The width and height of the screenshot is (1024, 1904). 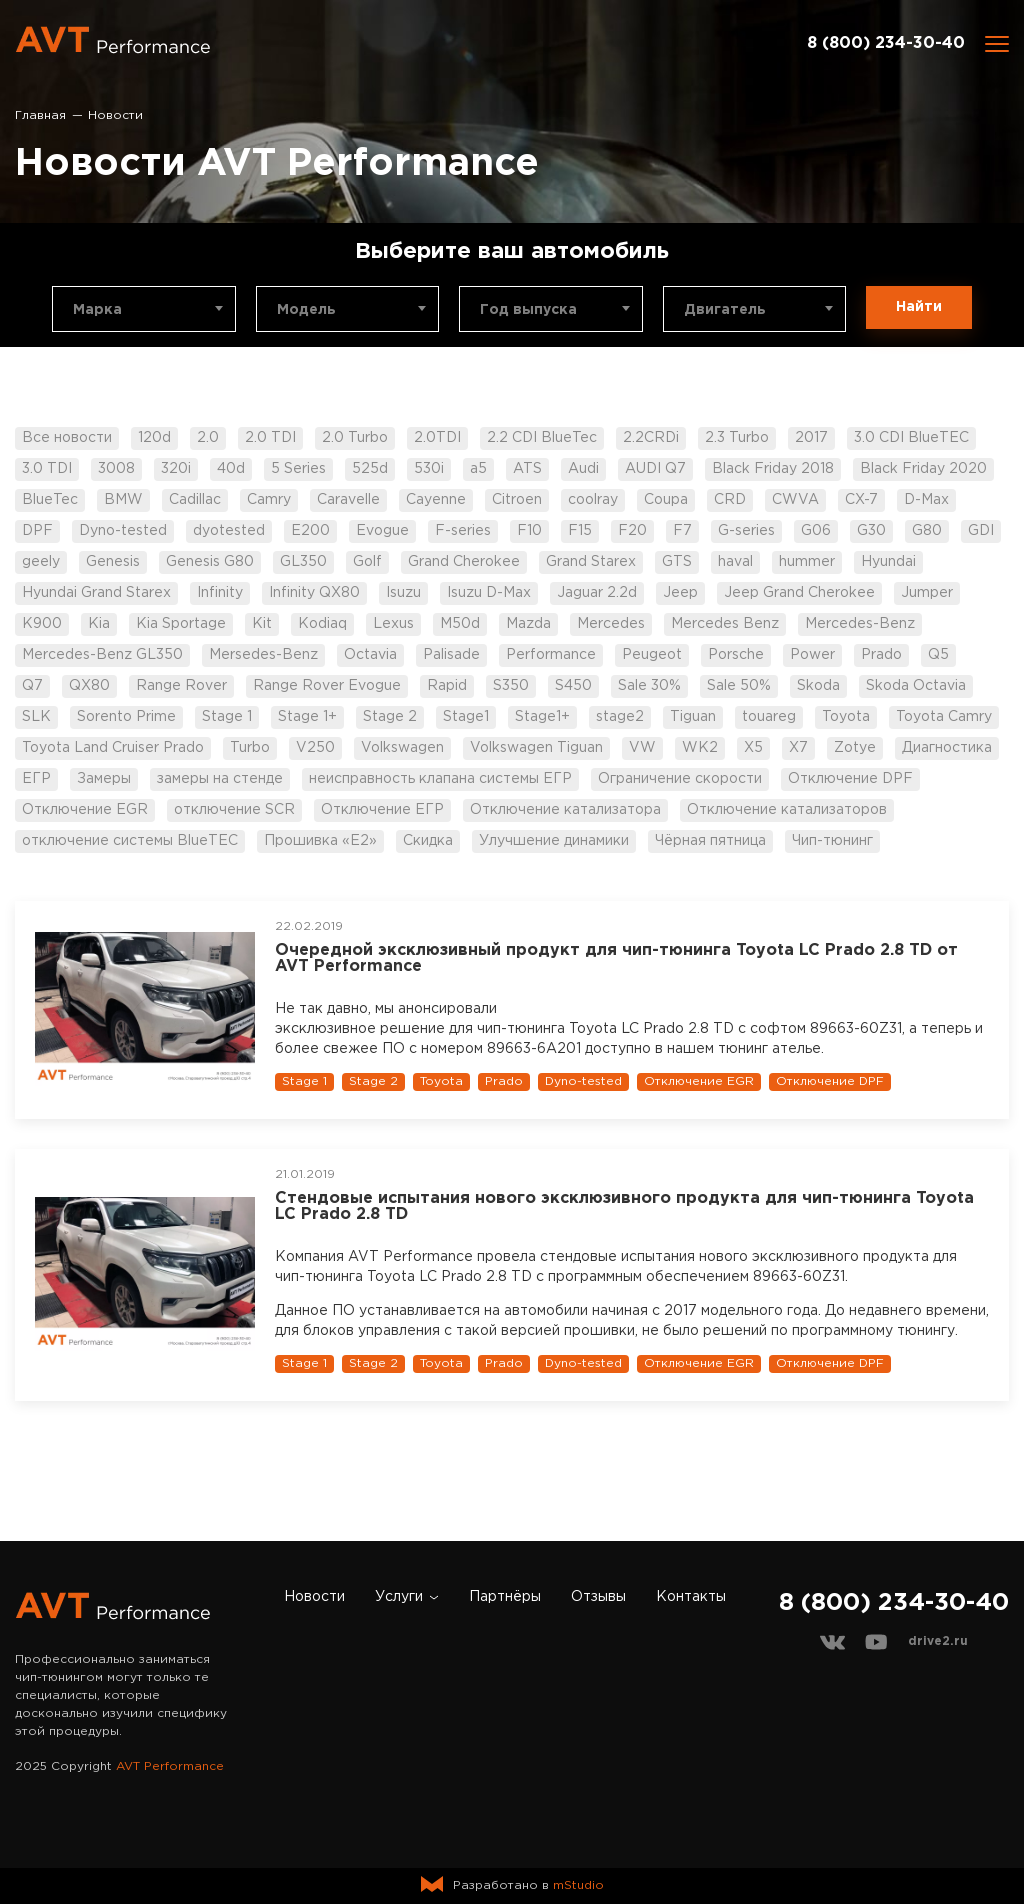 I want to click on Golf, so click(x=367, y=562).